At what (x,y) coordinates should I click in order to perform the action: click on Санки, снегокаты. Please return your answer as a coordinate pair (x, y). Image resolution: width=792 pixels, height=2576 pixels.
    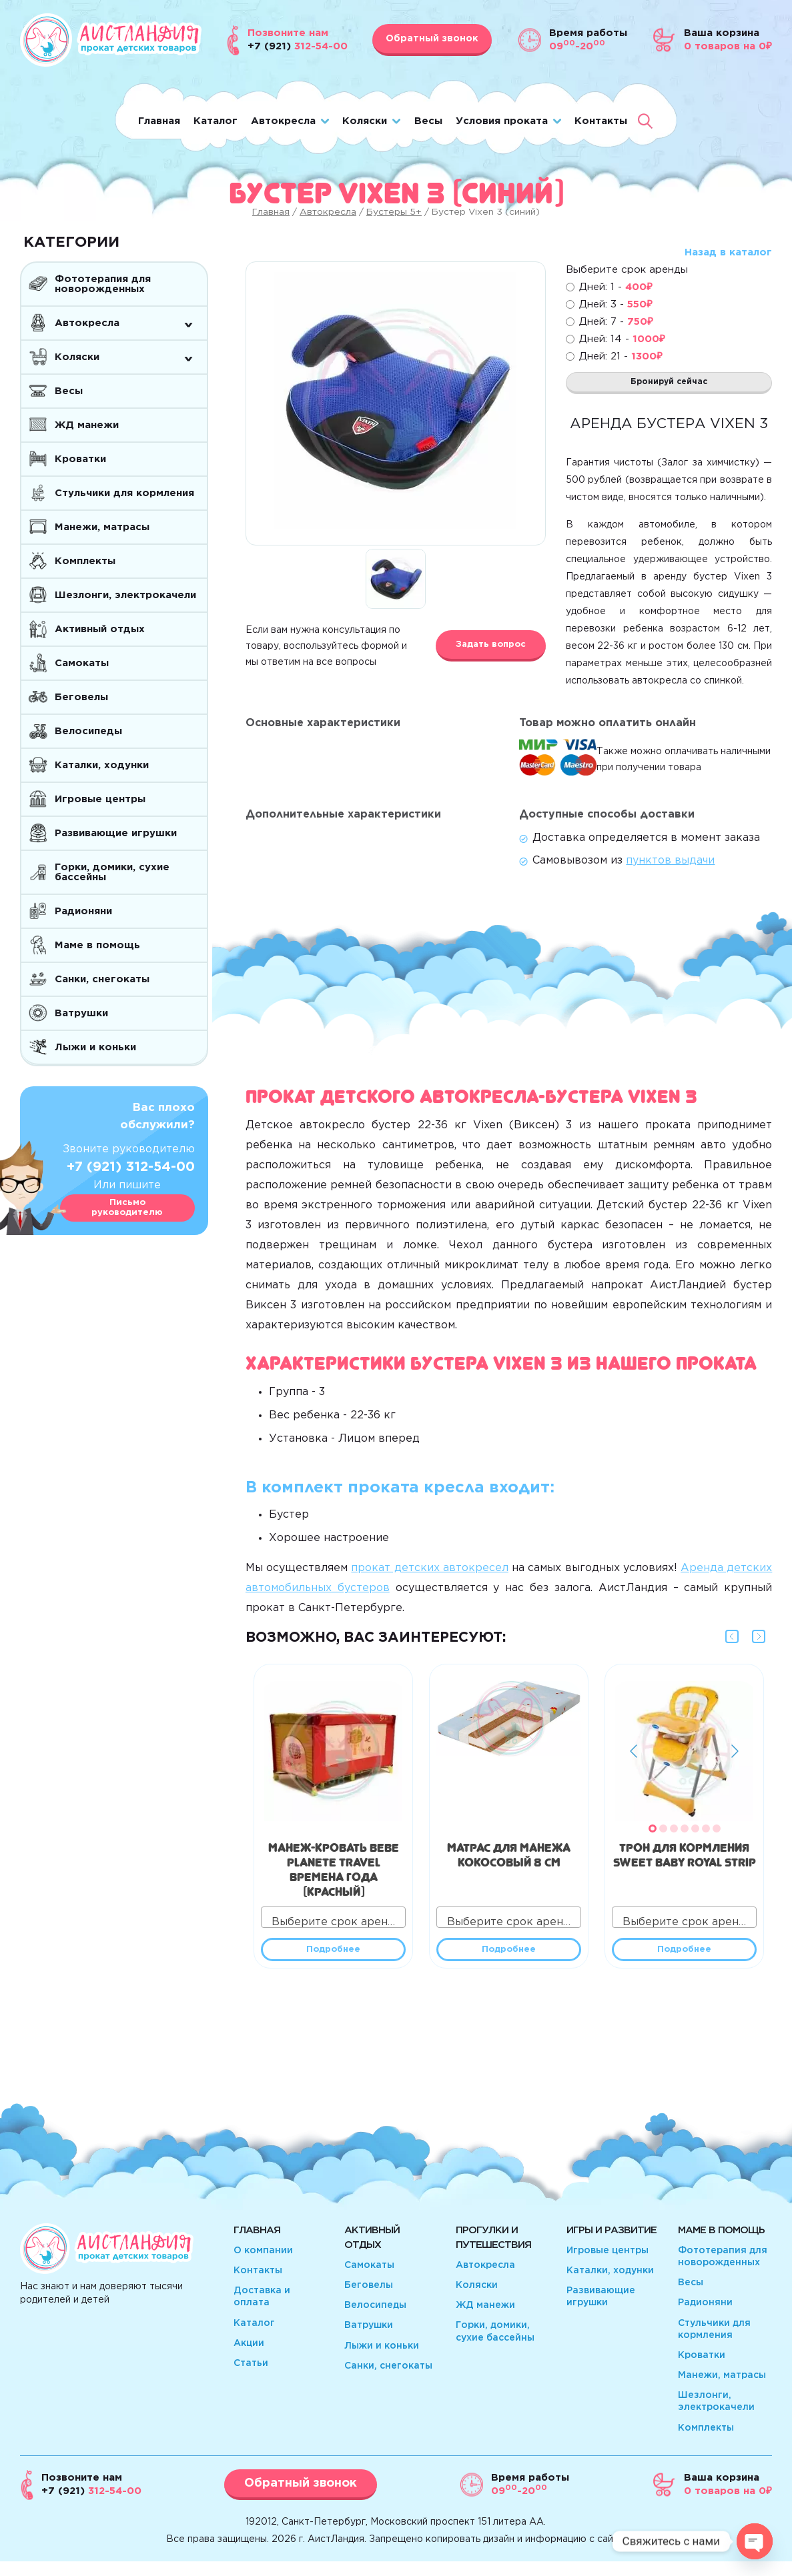
    Looking at the image, I should click on (102, 979).